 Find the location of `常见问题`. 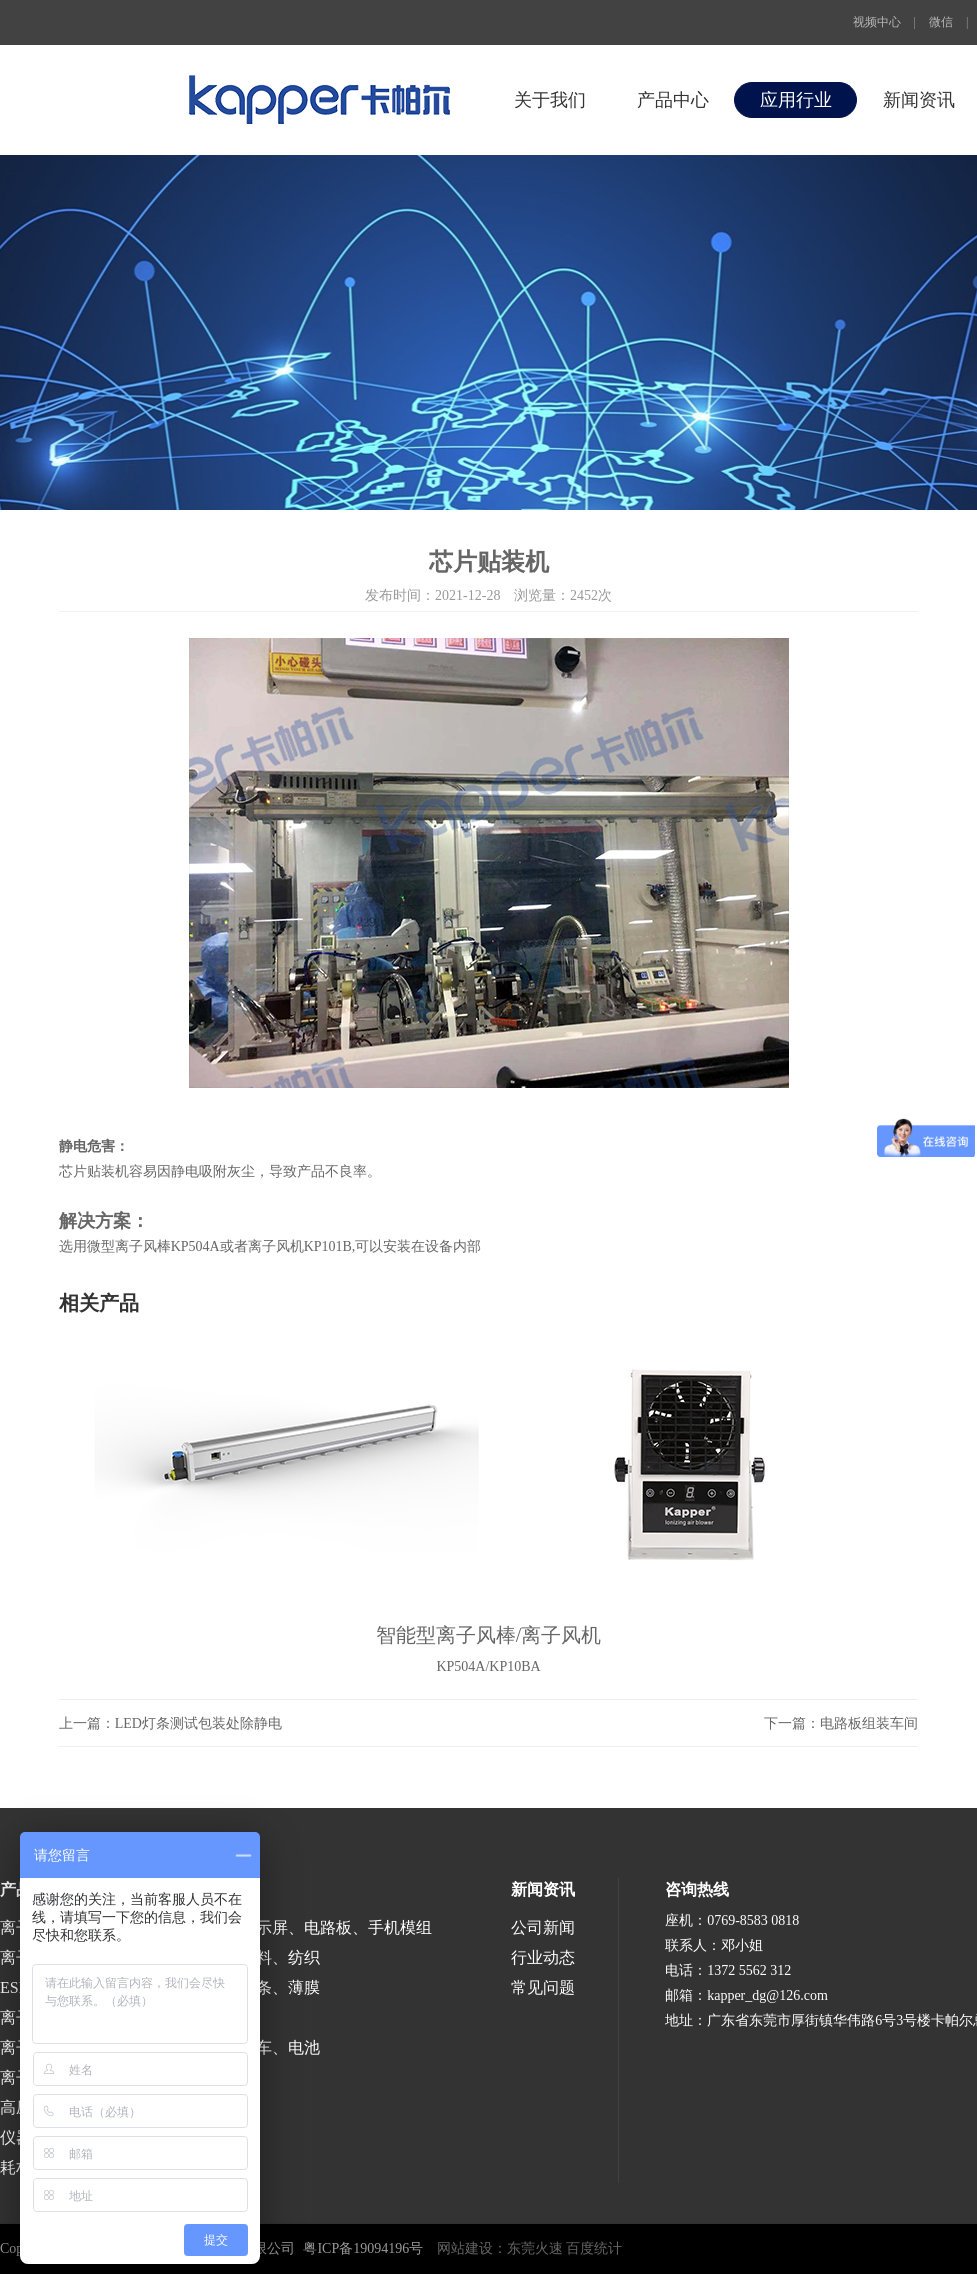

常见问题 is located at coordinates (543, 1987).